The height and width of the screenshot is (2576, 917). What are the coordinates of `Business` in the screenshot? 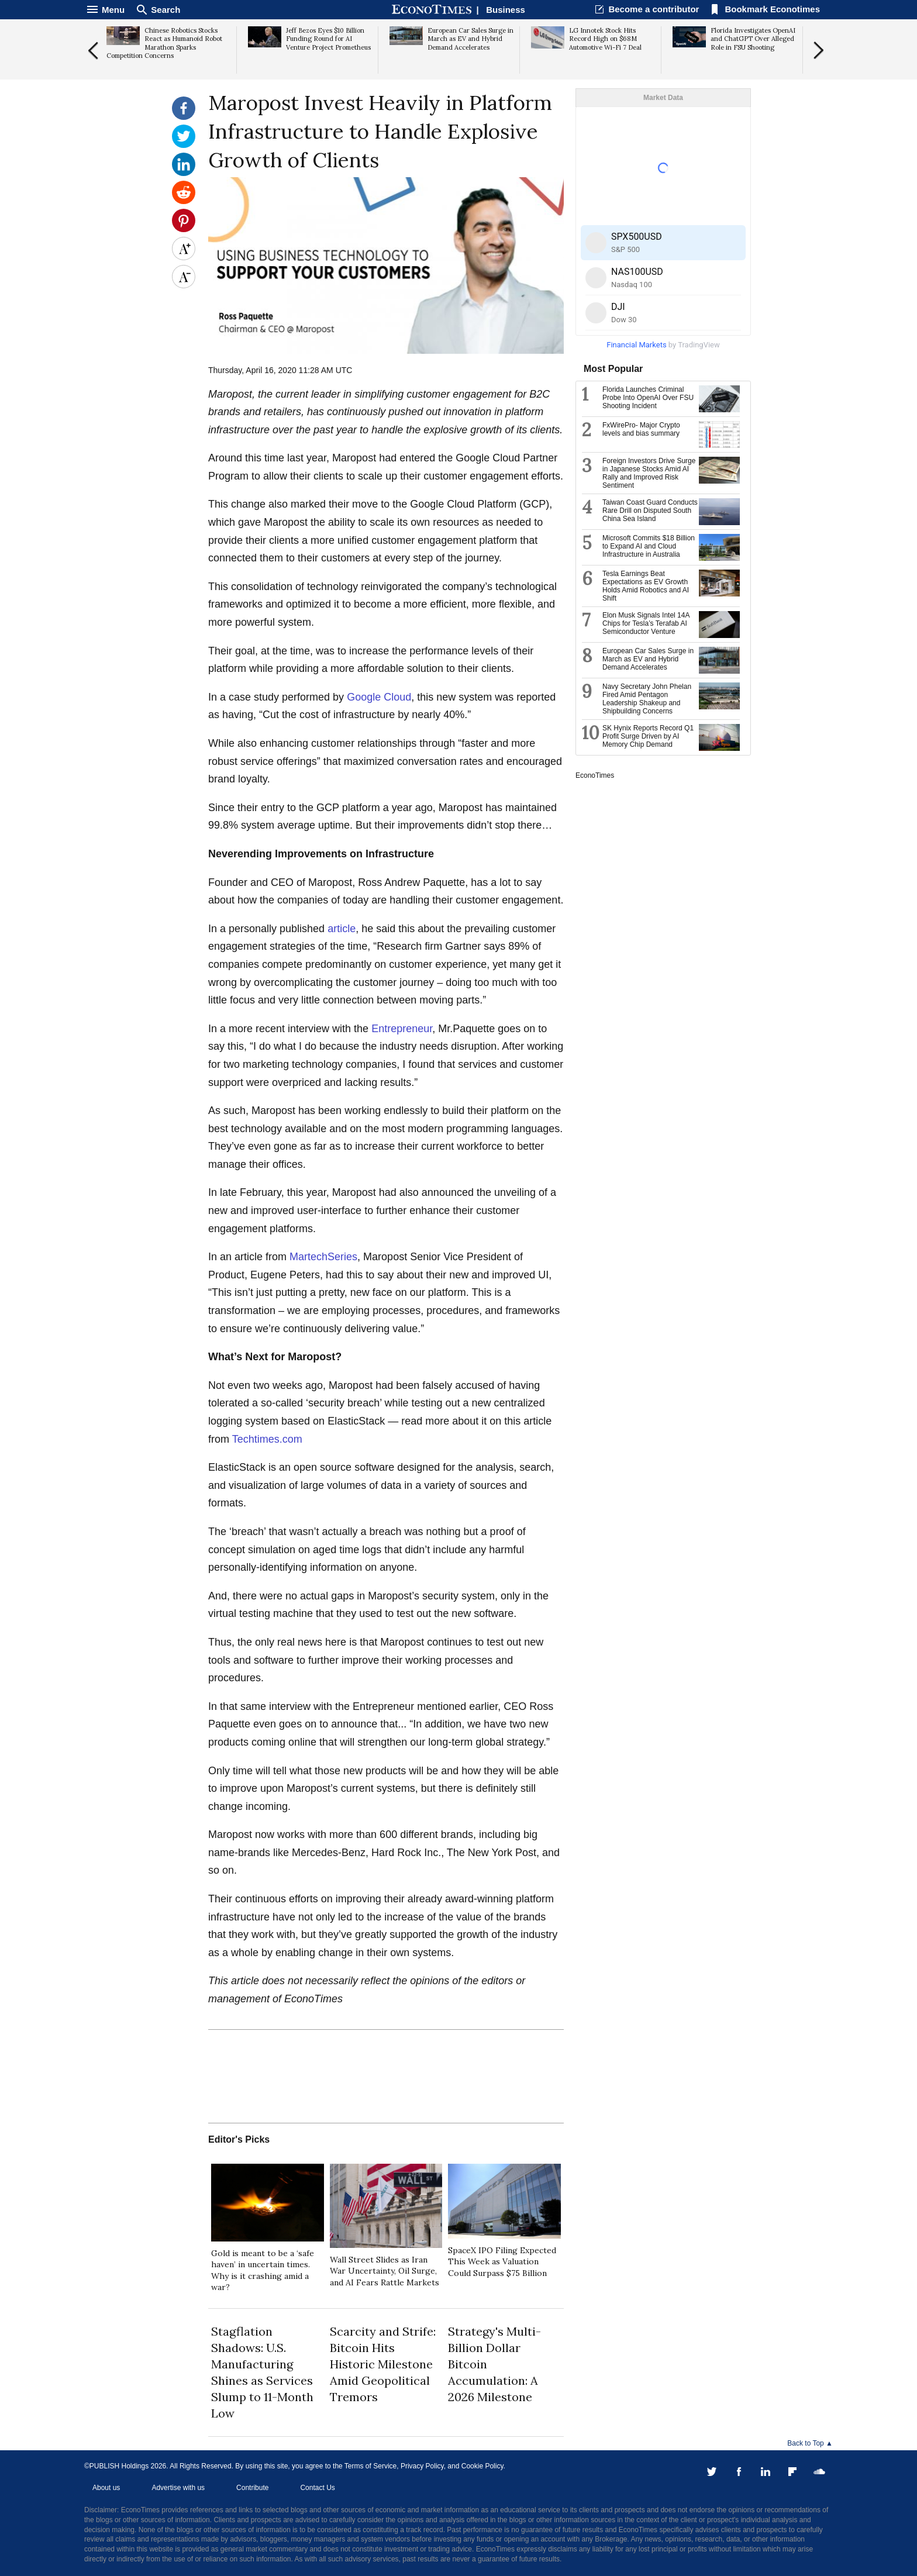 It's located at (505, 10).